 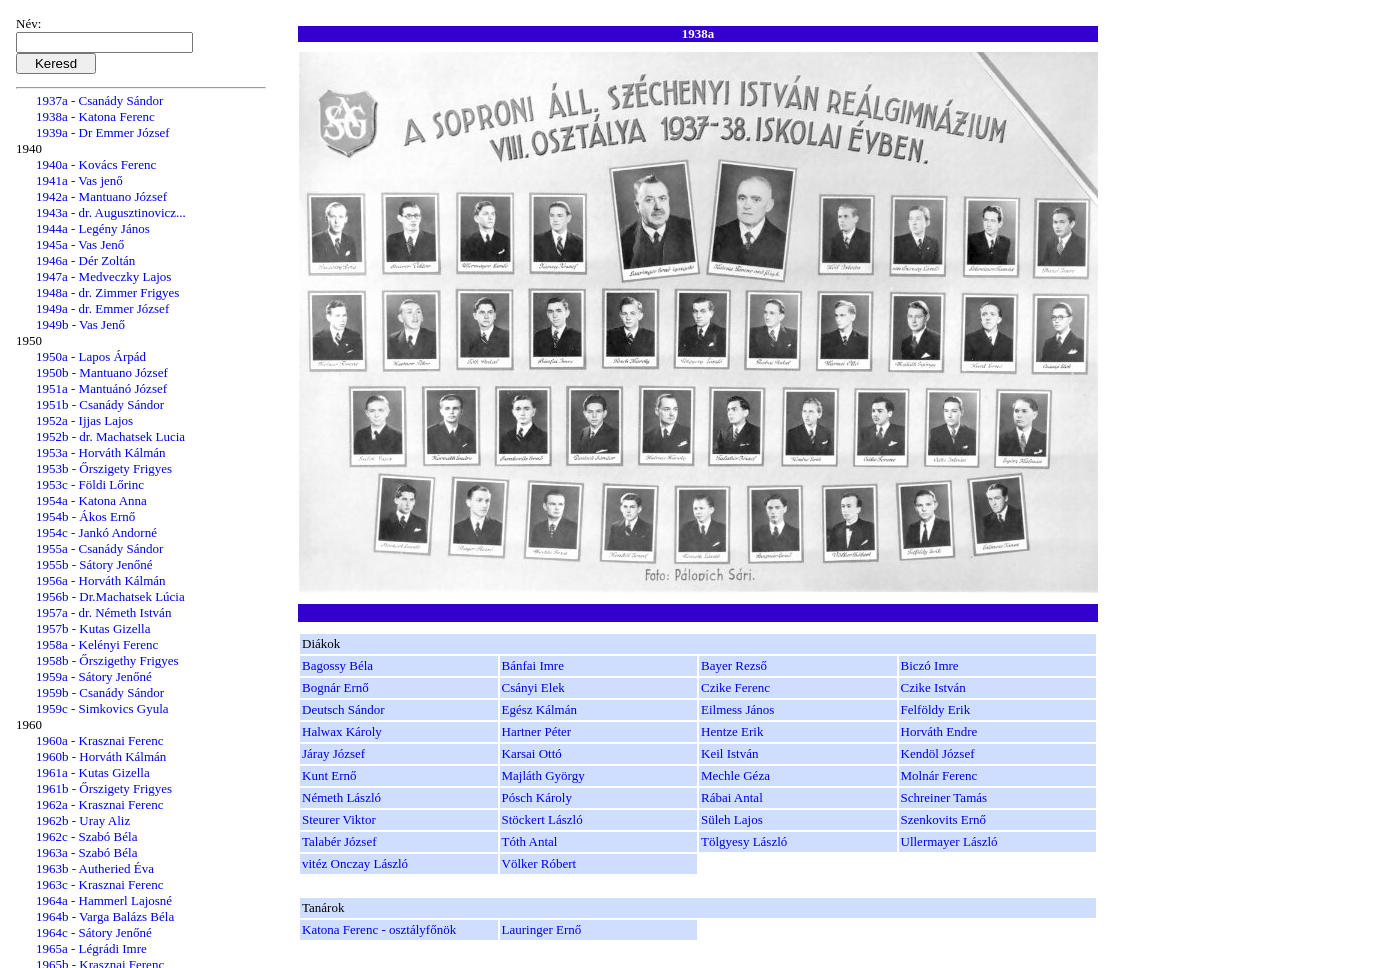 What do you see at coordinates (91, 500) in the screenshot?
I see `1954a - Katona Anna` at bounding box center [91, 500].